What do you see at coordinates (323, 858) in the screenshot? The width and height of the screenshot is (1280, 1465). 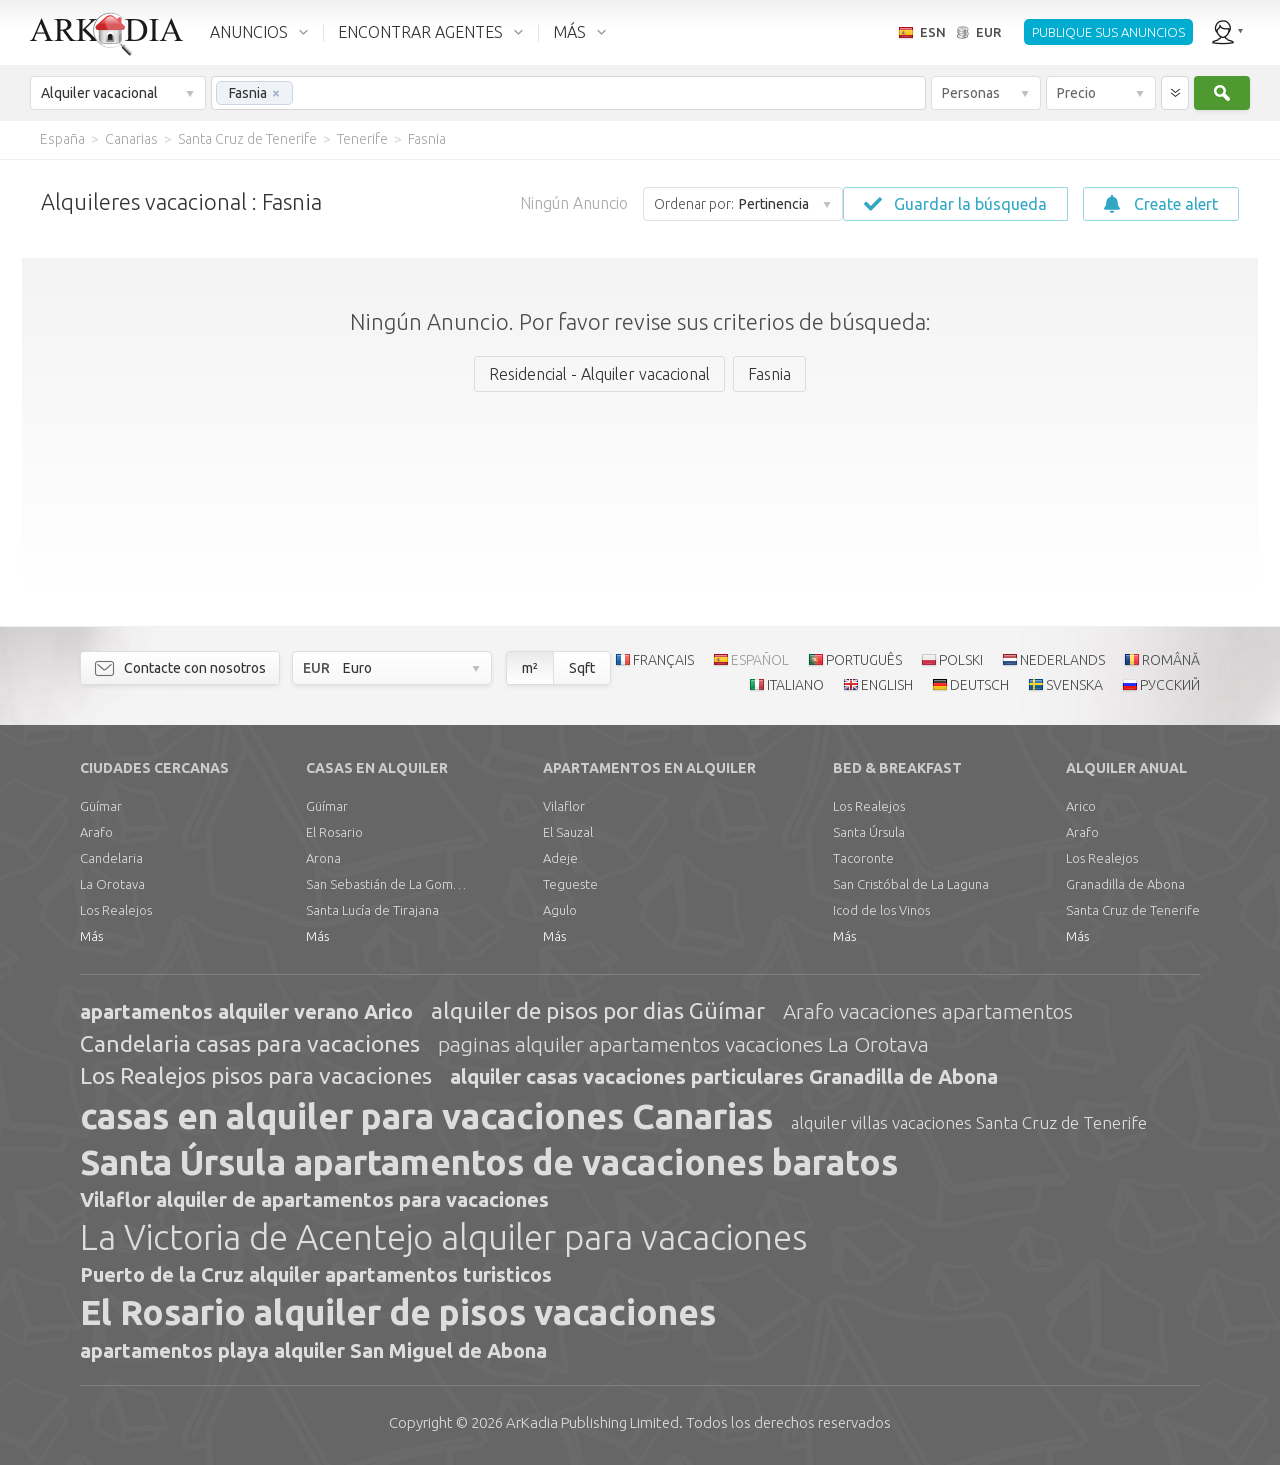 I see `Arona` at bounding box center [323, 858].